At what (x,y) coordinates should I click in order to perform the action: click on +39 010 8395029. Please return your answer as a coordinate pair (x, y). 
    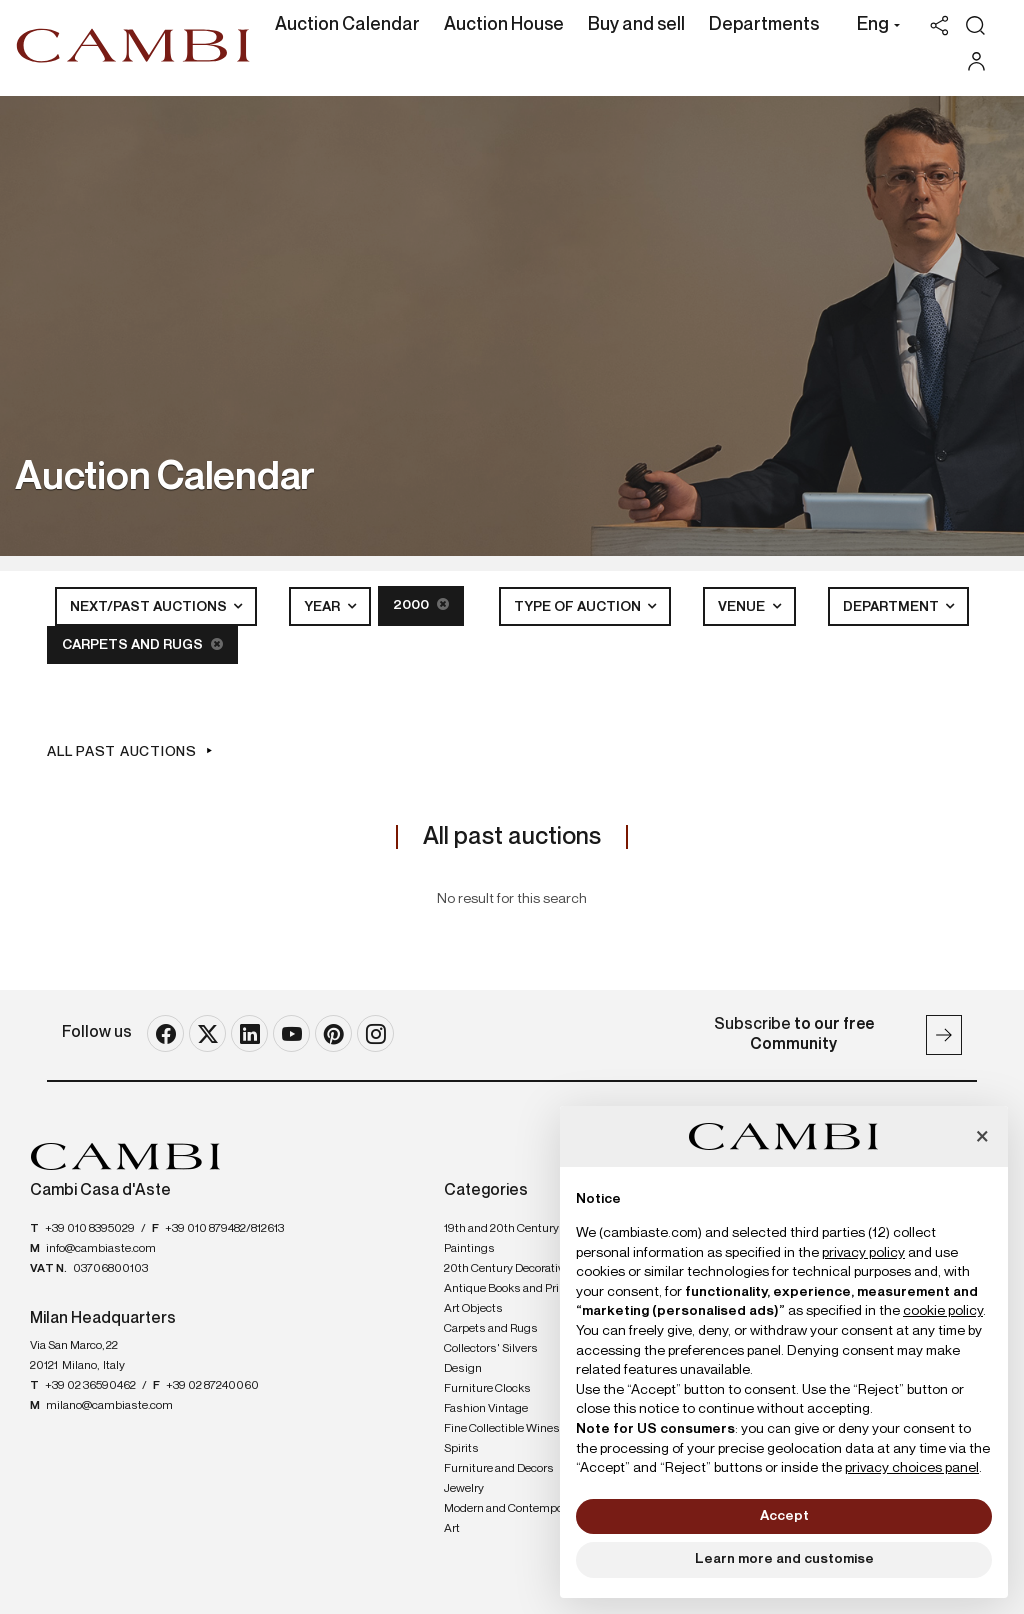
    Looking at the image, I should click on (90, 1227).